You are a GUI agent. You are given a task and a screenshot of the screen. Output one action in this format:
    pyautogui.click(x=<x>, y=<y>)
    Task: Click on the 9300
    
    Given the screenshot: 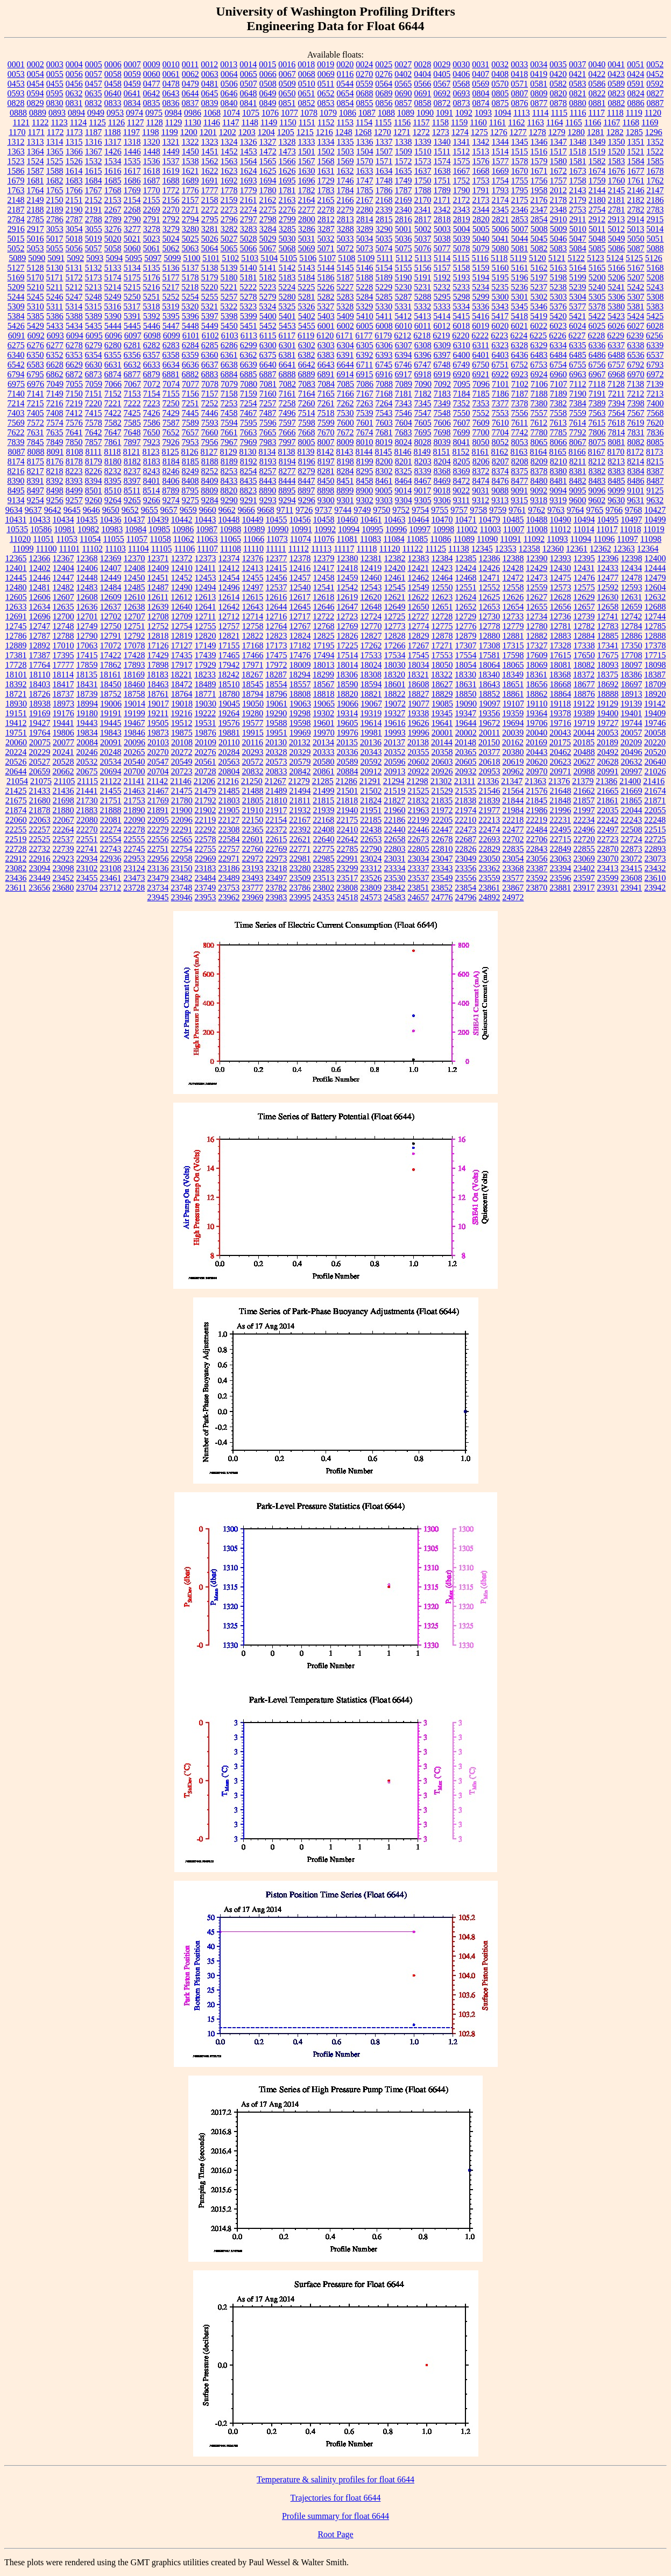 What is the action you would take?
    pyautogui.click(x=326, y=500)
    